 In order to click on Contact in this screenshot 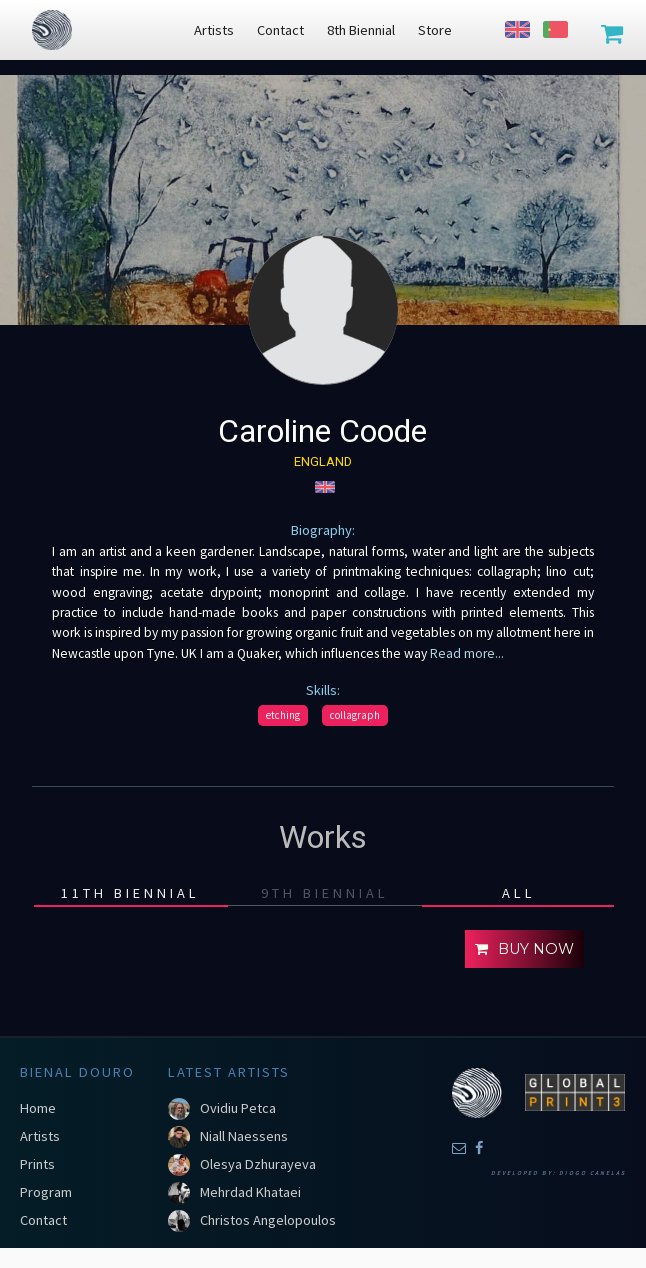, I will do `click(43, 1220)`.